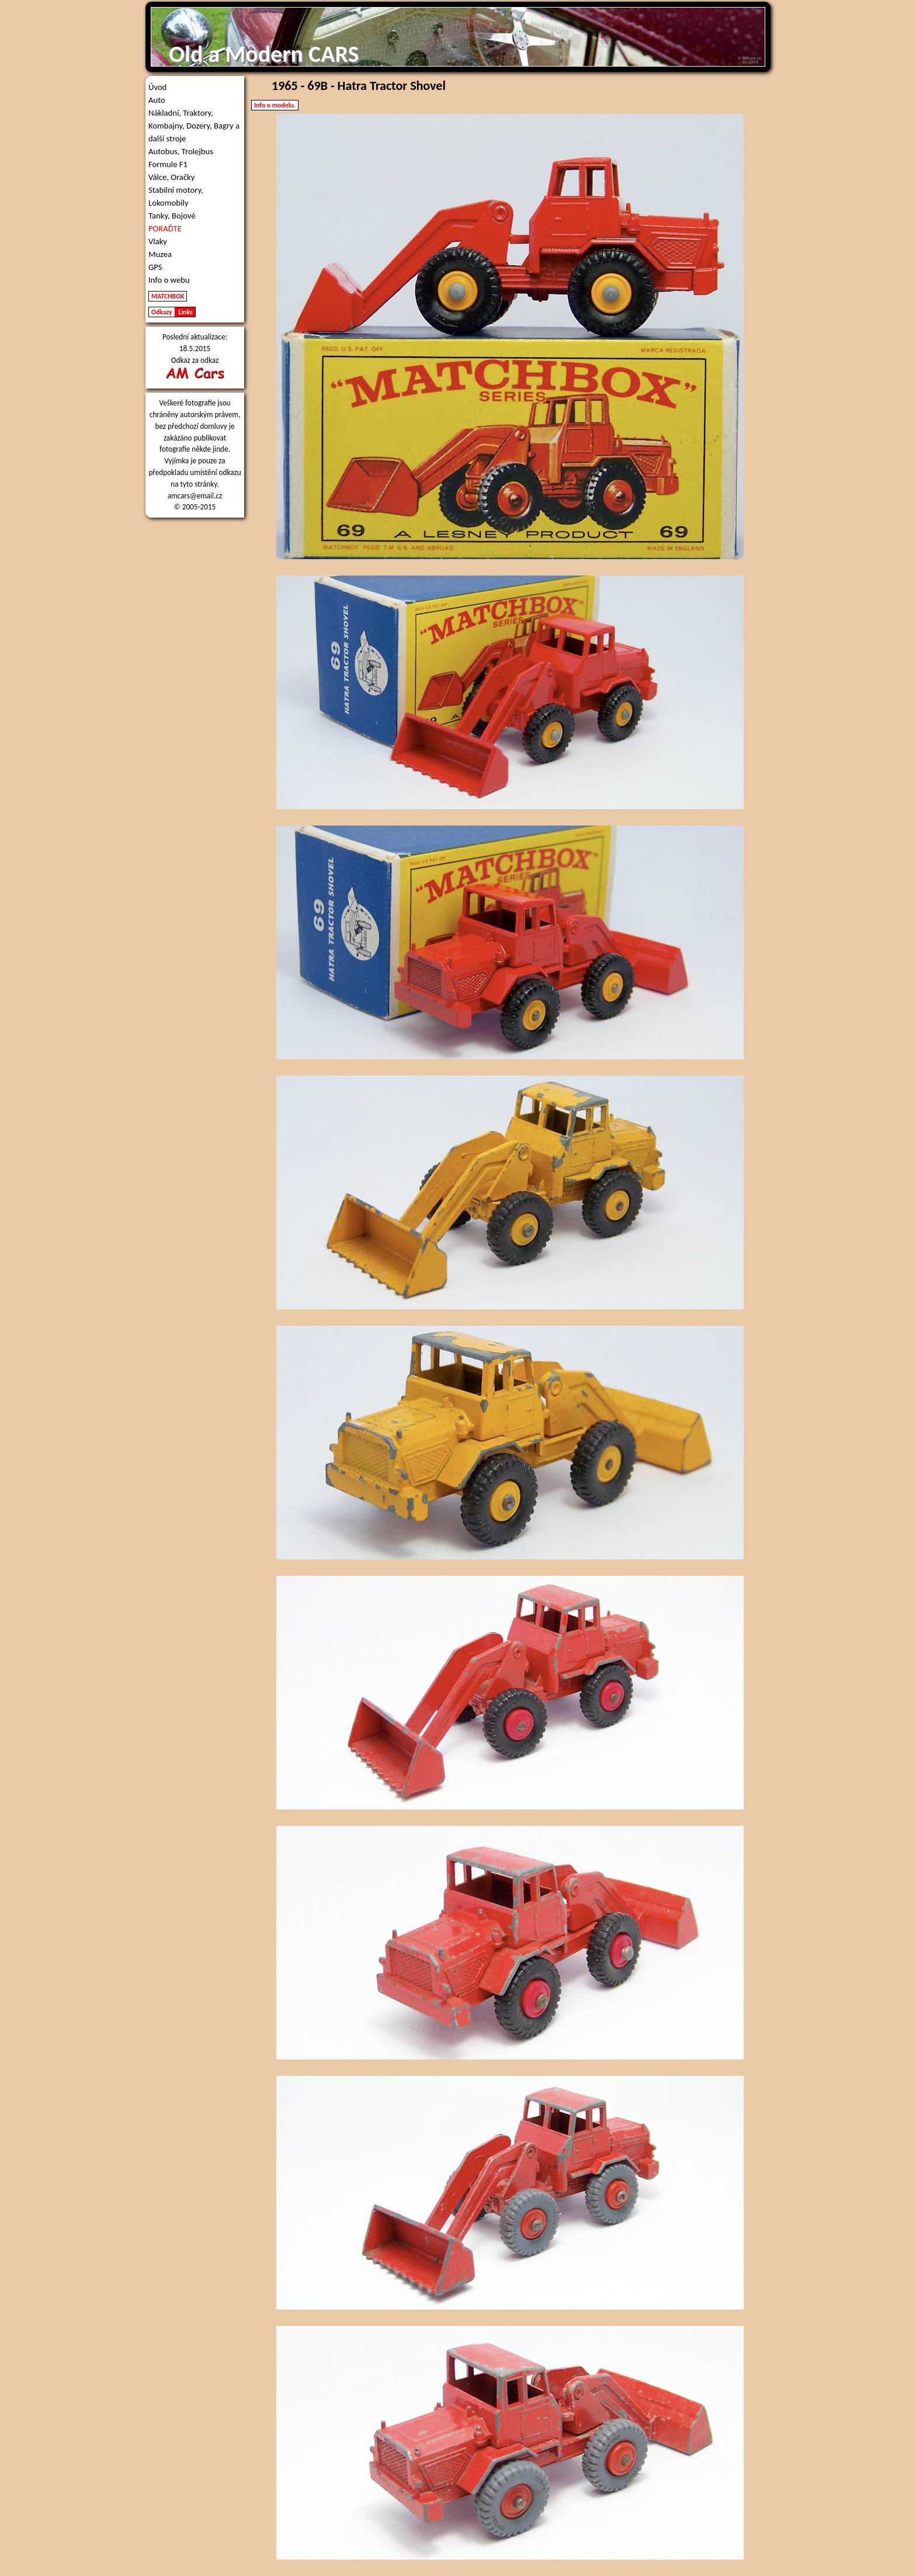 The height and width of the screenshot is (2576, 916). Describe the element at coordinates (180, 151) in the screenshot. I see `Autobus, Trolejbus` at that location.